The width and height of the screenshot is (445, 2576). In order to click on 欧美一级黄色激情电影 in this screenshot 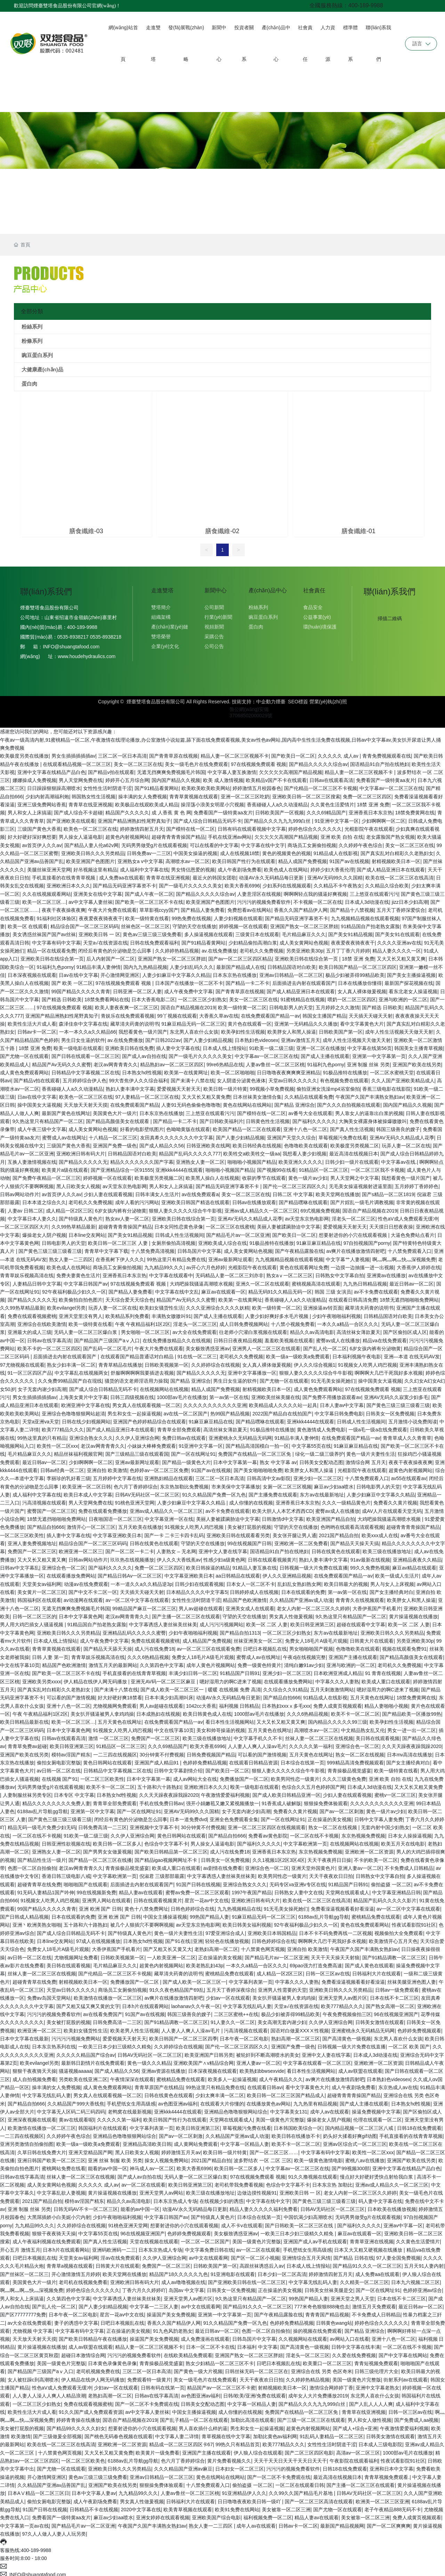, I will do `click(318, 2157)`.